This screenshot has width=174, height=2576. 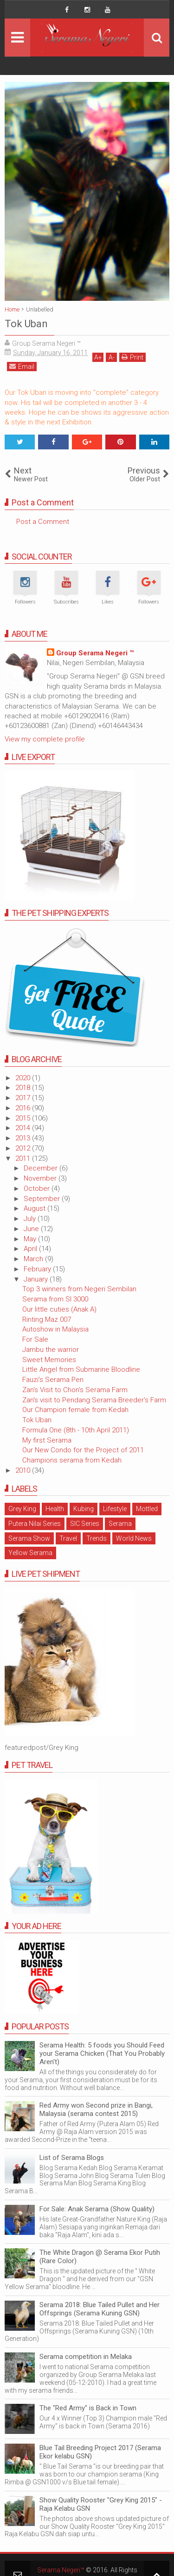 What do you see at coordinates (79, 1289) in the screenshot?
I see `Top 3 winners from Negeri Sembilan` at bounding box center [79, 1289].